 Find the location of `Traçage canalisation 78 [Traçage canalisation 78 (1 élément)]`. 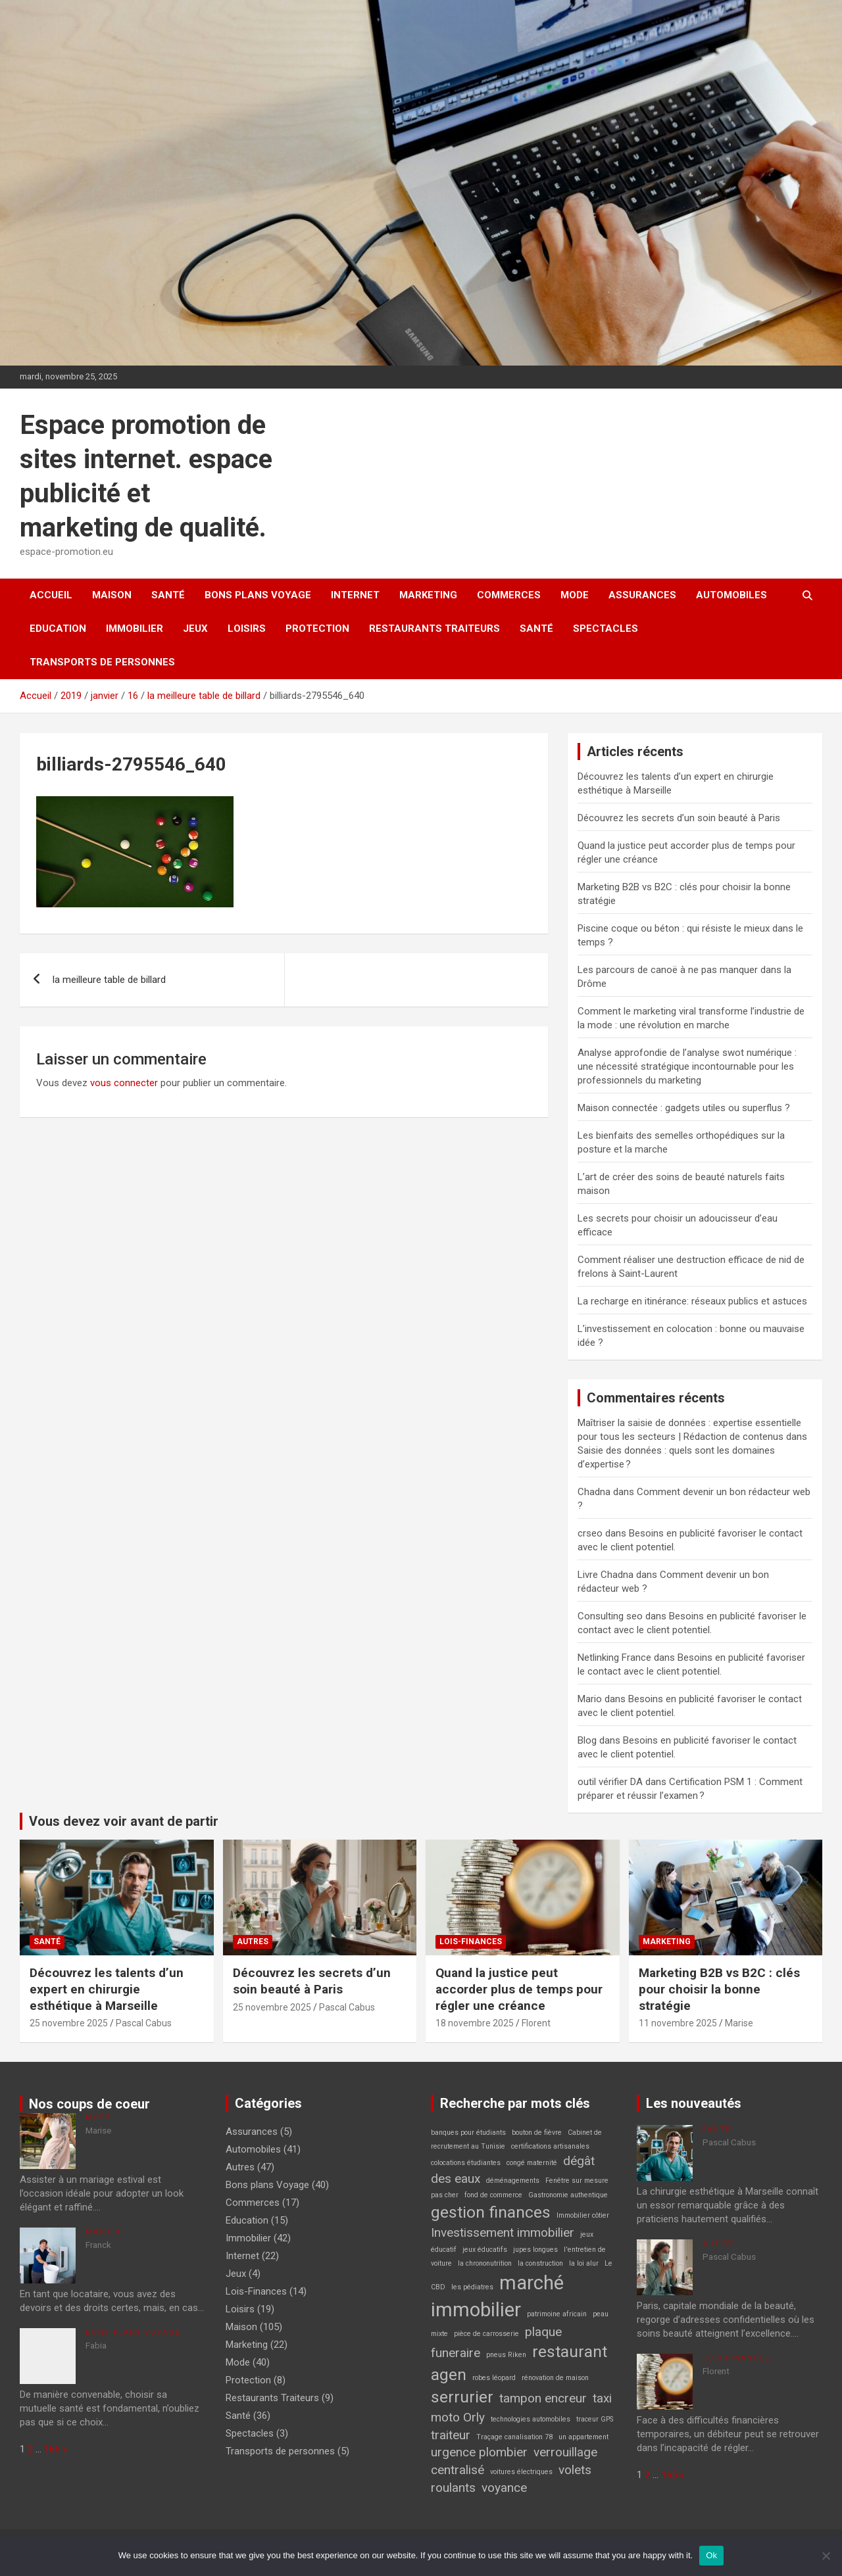

Traçage canalisation 78 [Traçage canalisation 78 (1 élément)] is located at coordinates (514, 2437).